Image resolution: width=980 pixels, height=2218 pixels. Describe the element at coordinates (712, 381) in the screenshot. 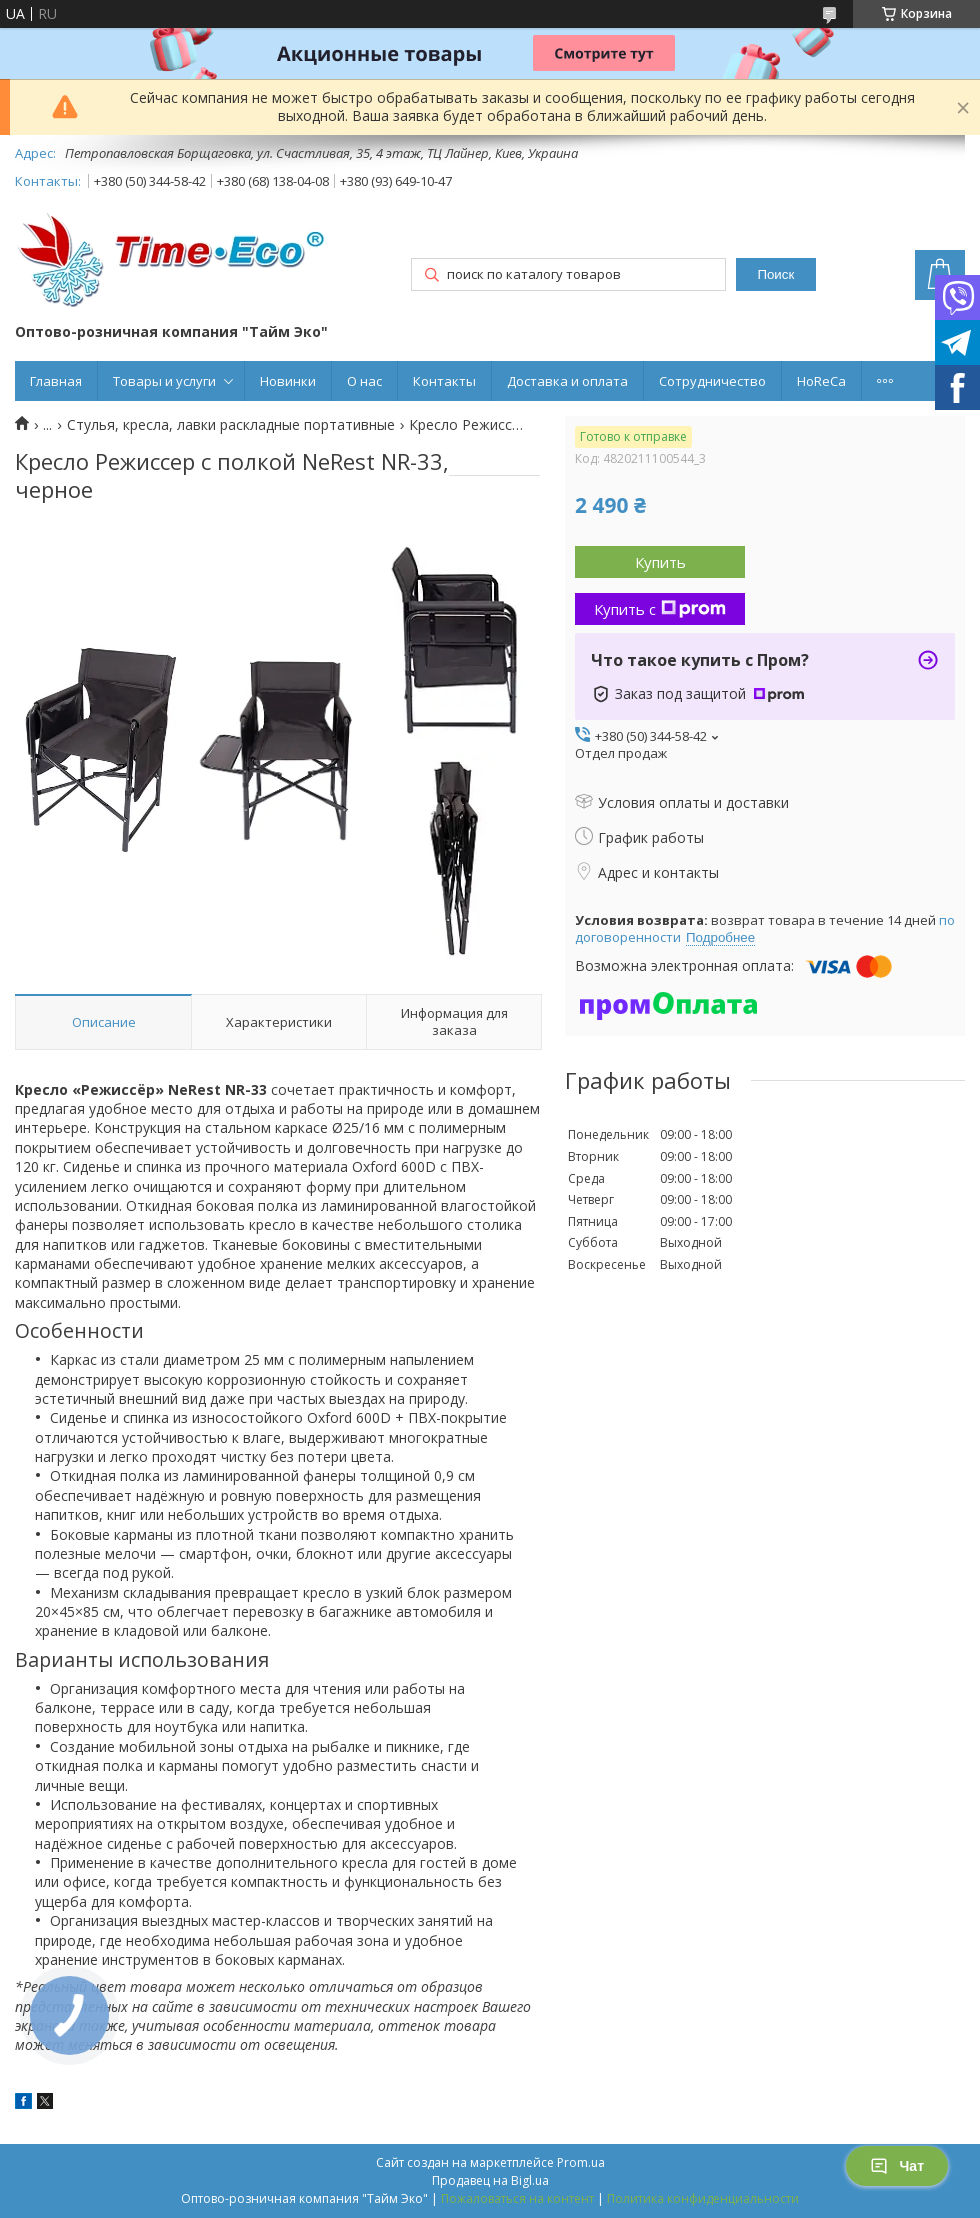

I see `Сотрудничество` at that location.